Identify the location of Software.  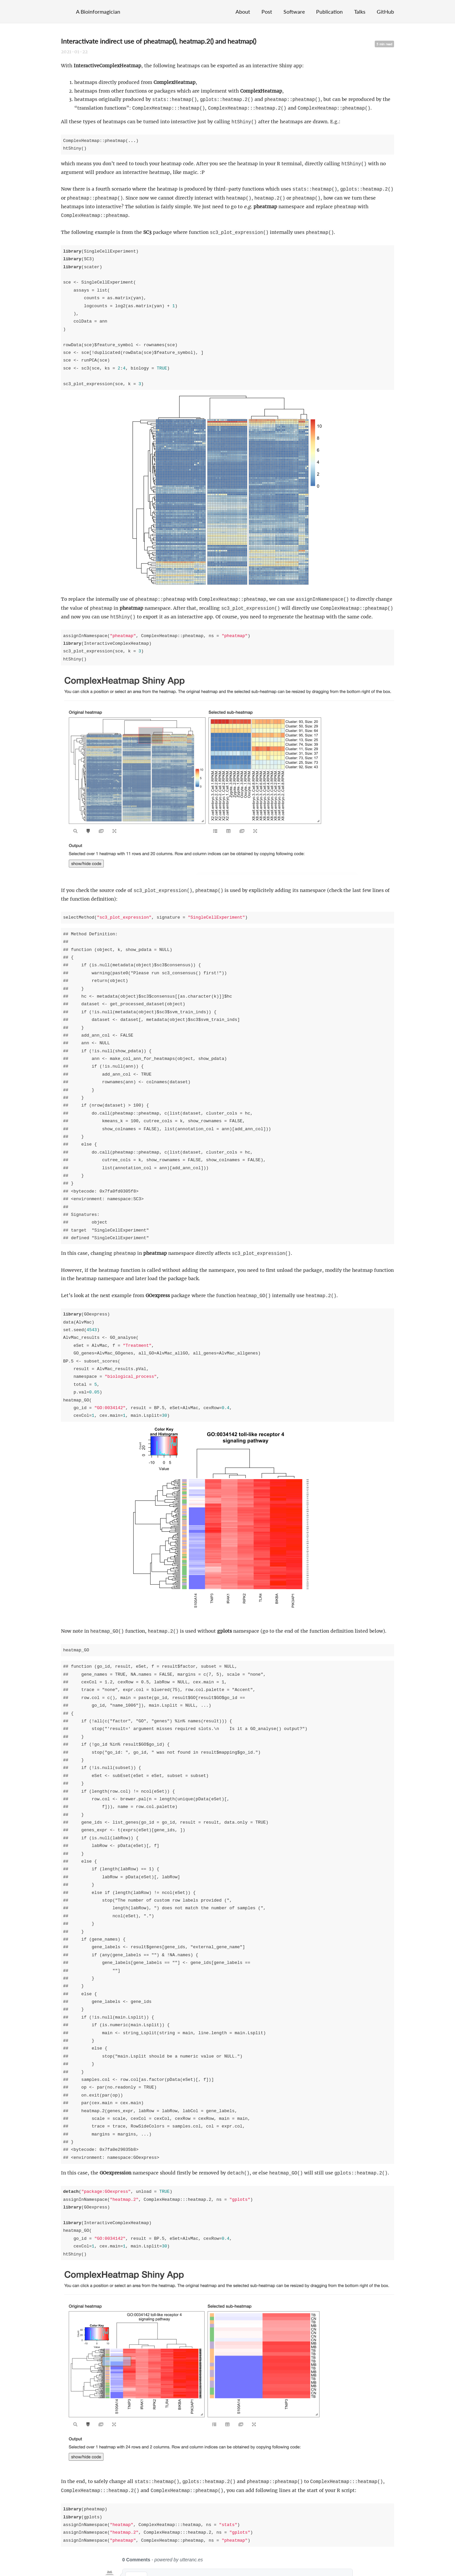
(294, 11).